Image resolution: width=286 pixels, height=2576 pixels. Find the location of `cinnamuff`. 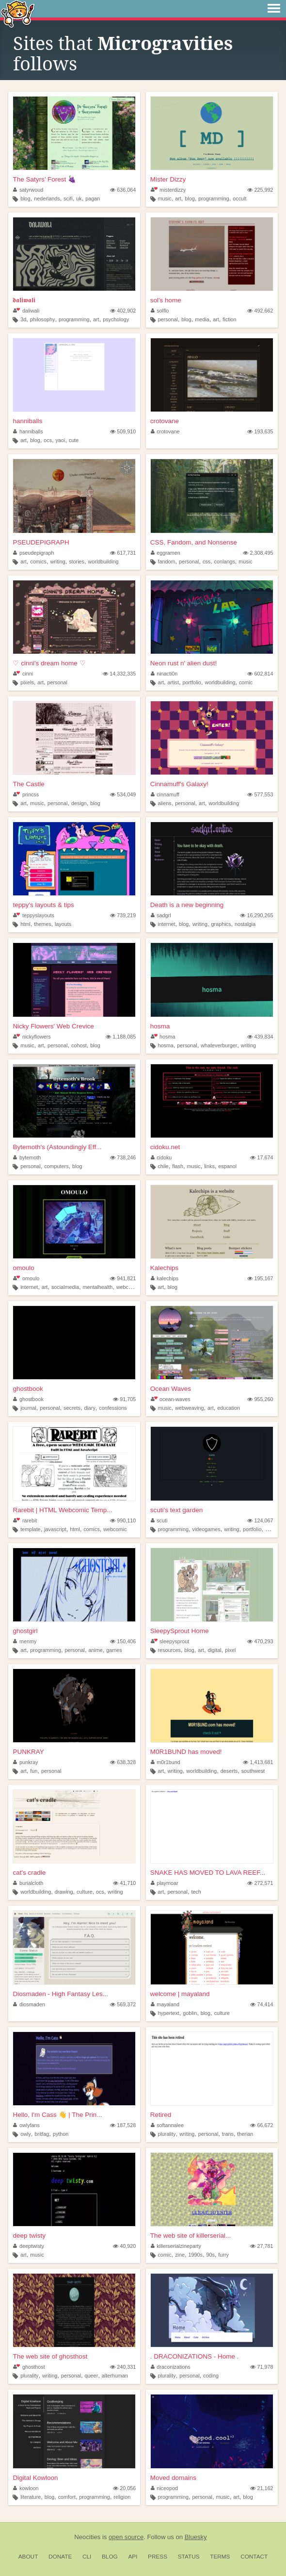

cinnamuff is located at coordinates (165, 794).